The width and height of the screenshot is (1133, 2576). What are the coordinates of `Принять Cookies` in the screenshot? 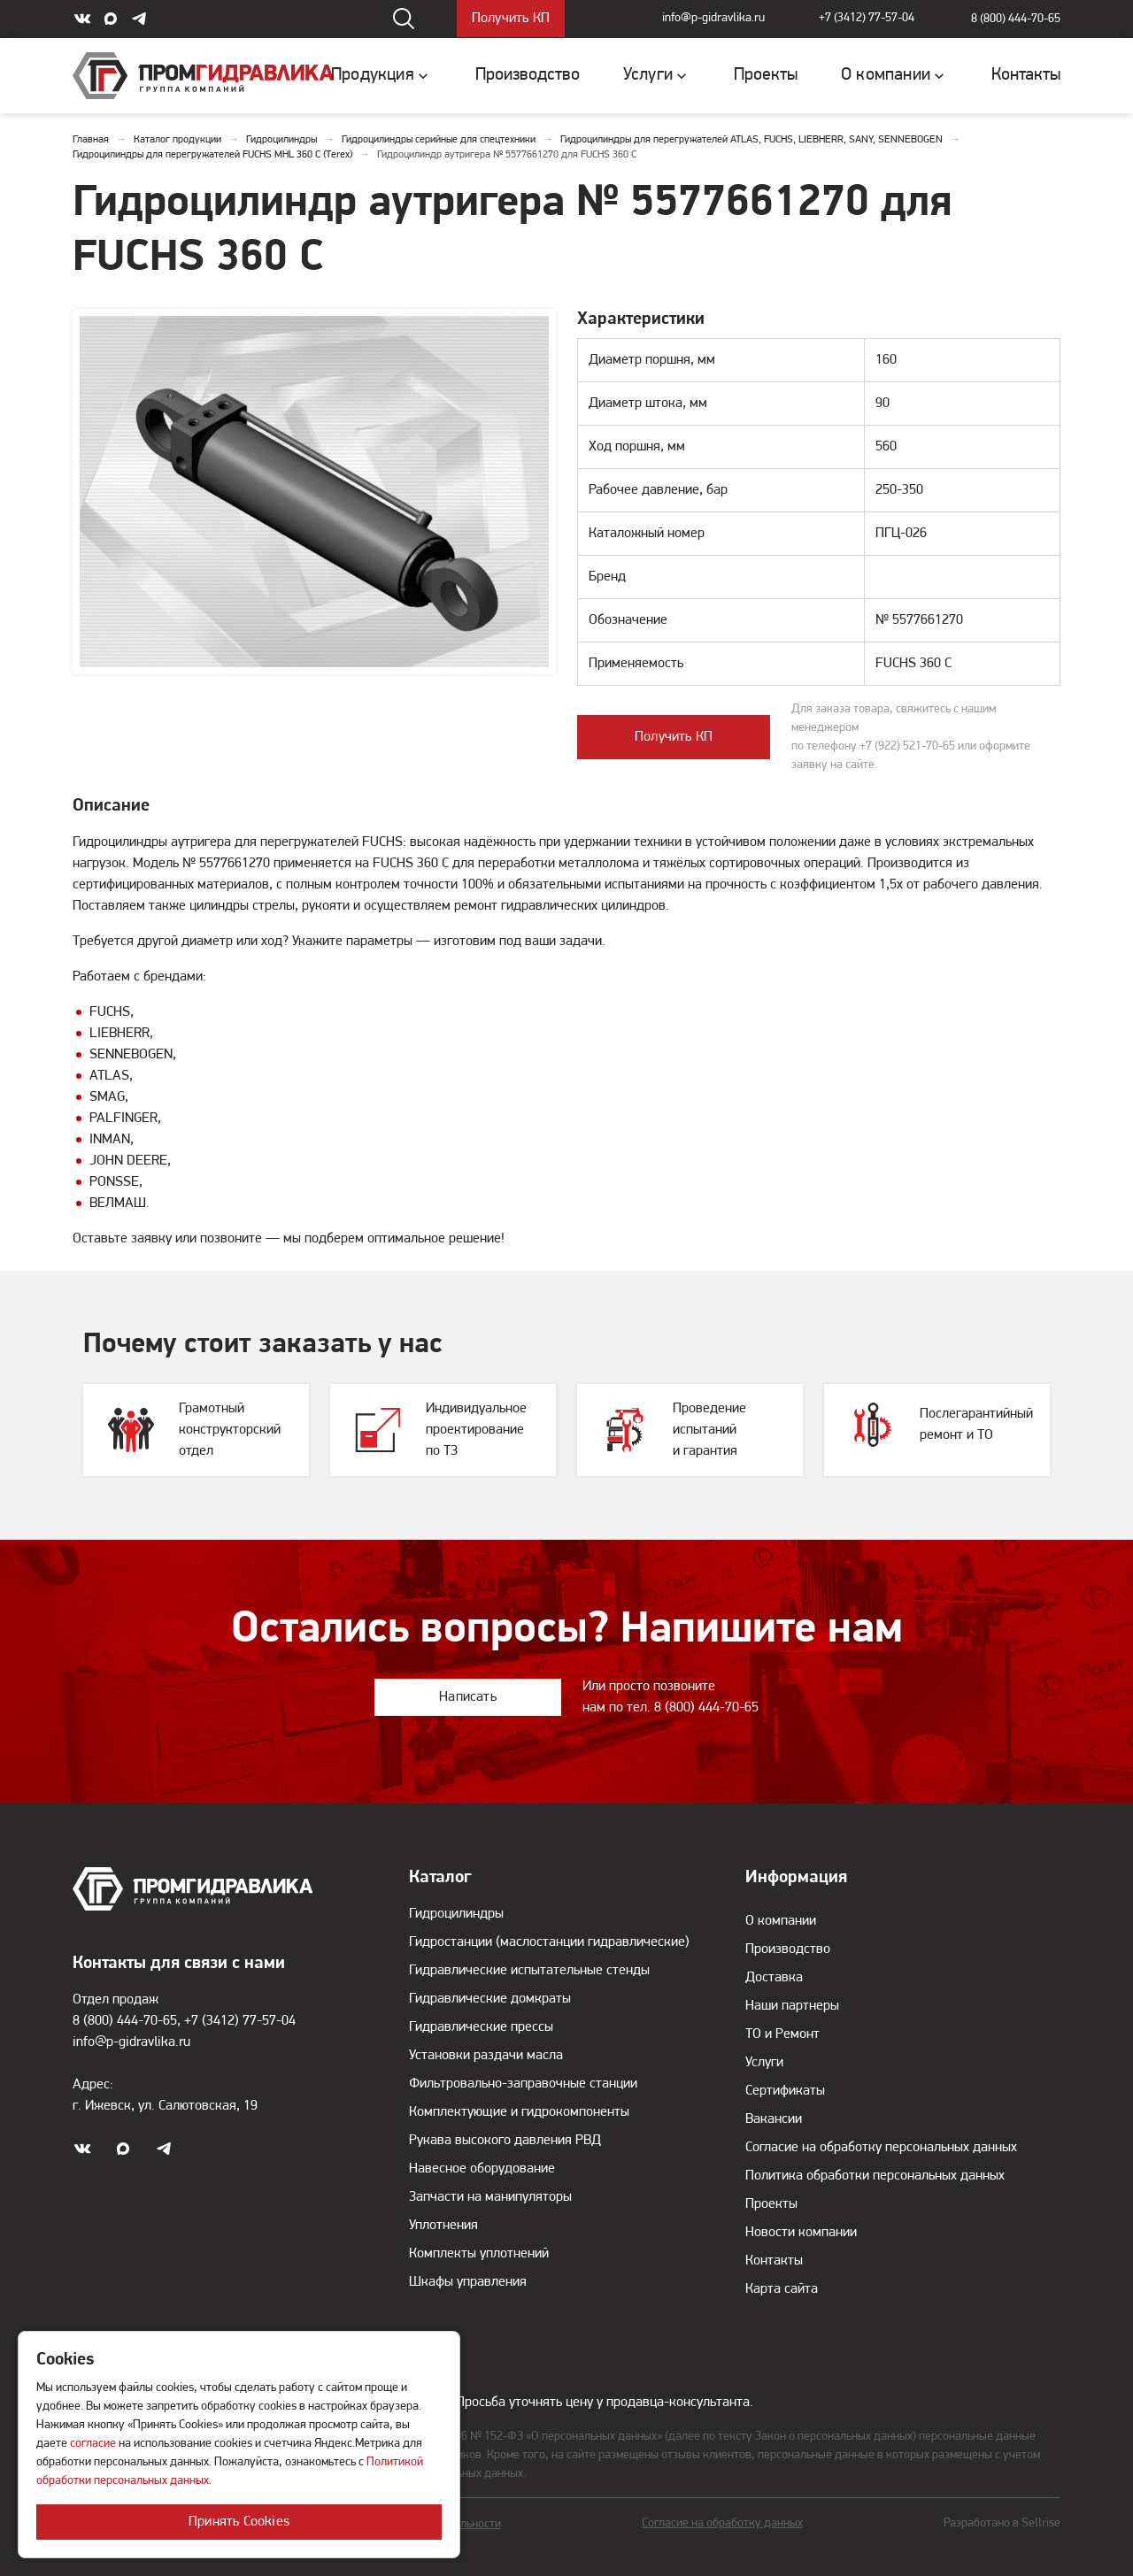 It's located at (239, 2522).